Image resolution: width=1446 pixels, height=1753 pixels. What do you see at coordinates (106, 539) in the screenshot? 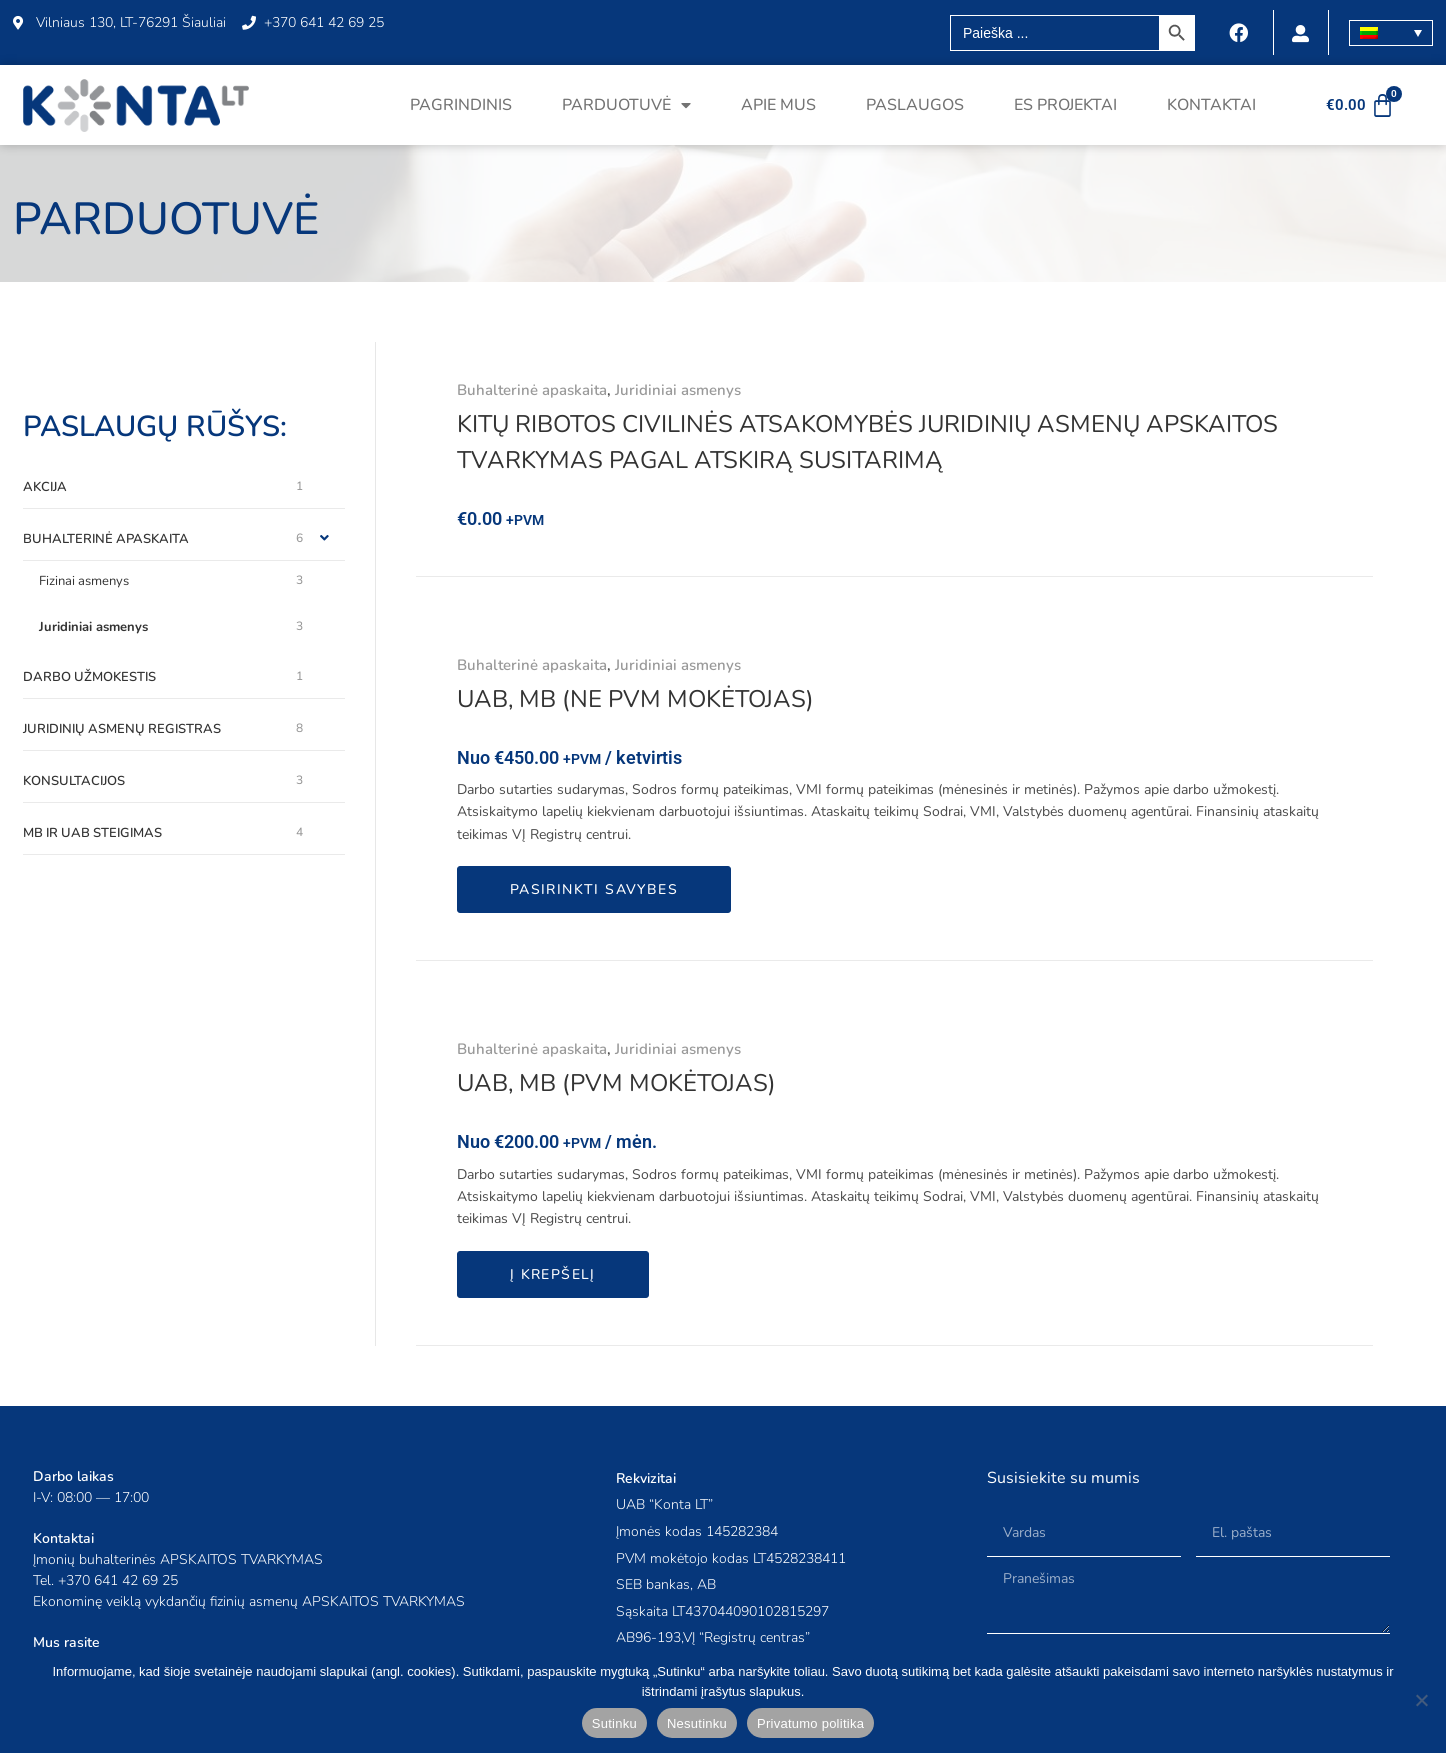
I see `Buhalterinė apaskaita` at bounding box center [106, 539].